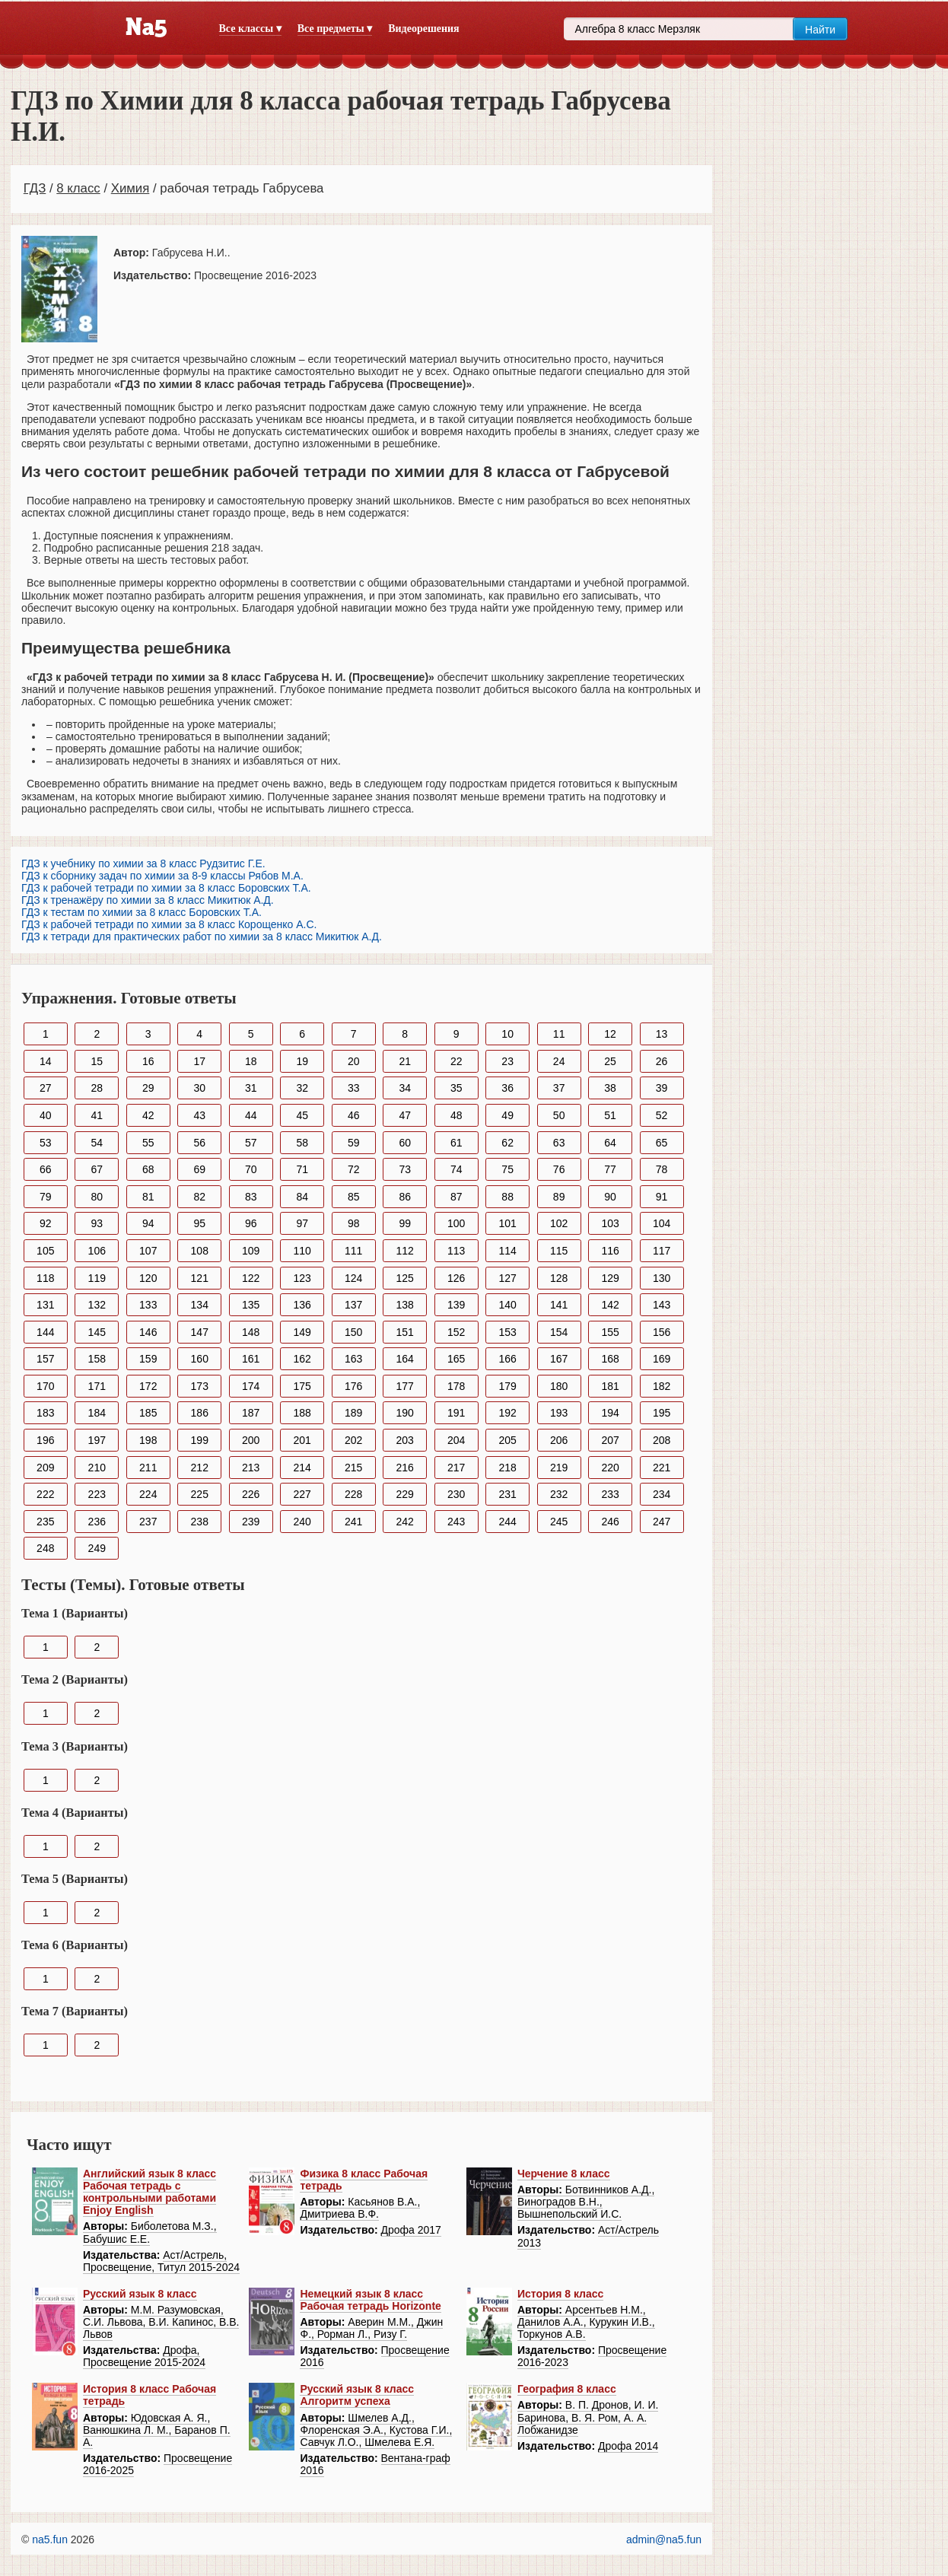 This screenshot has height=2576, width=948. Describe the element at coordinates (251, 1061) in the screenshot. I see `18` at that location.